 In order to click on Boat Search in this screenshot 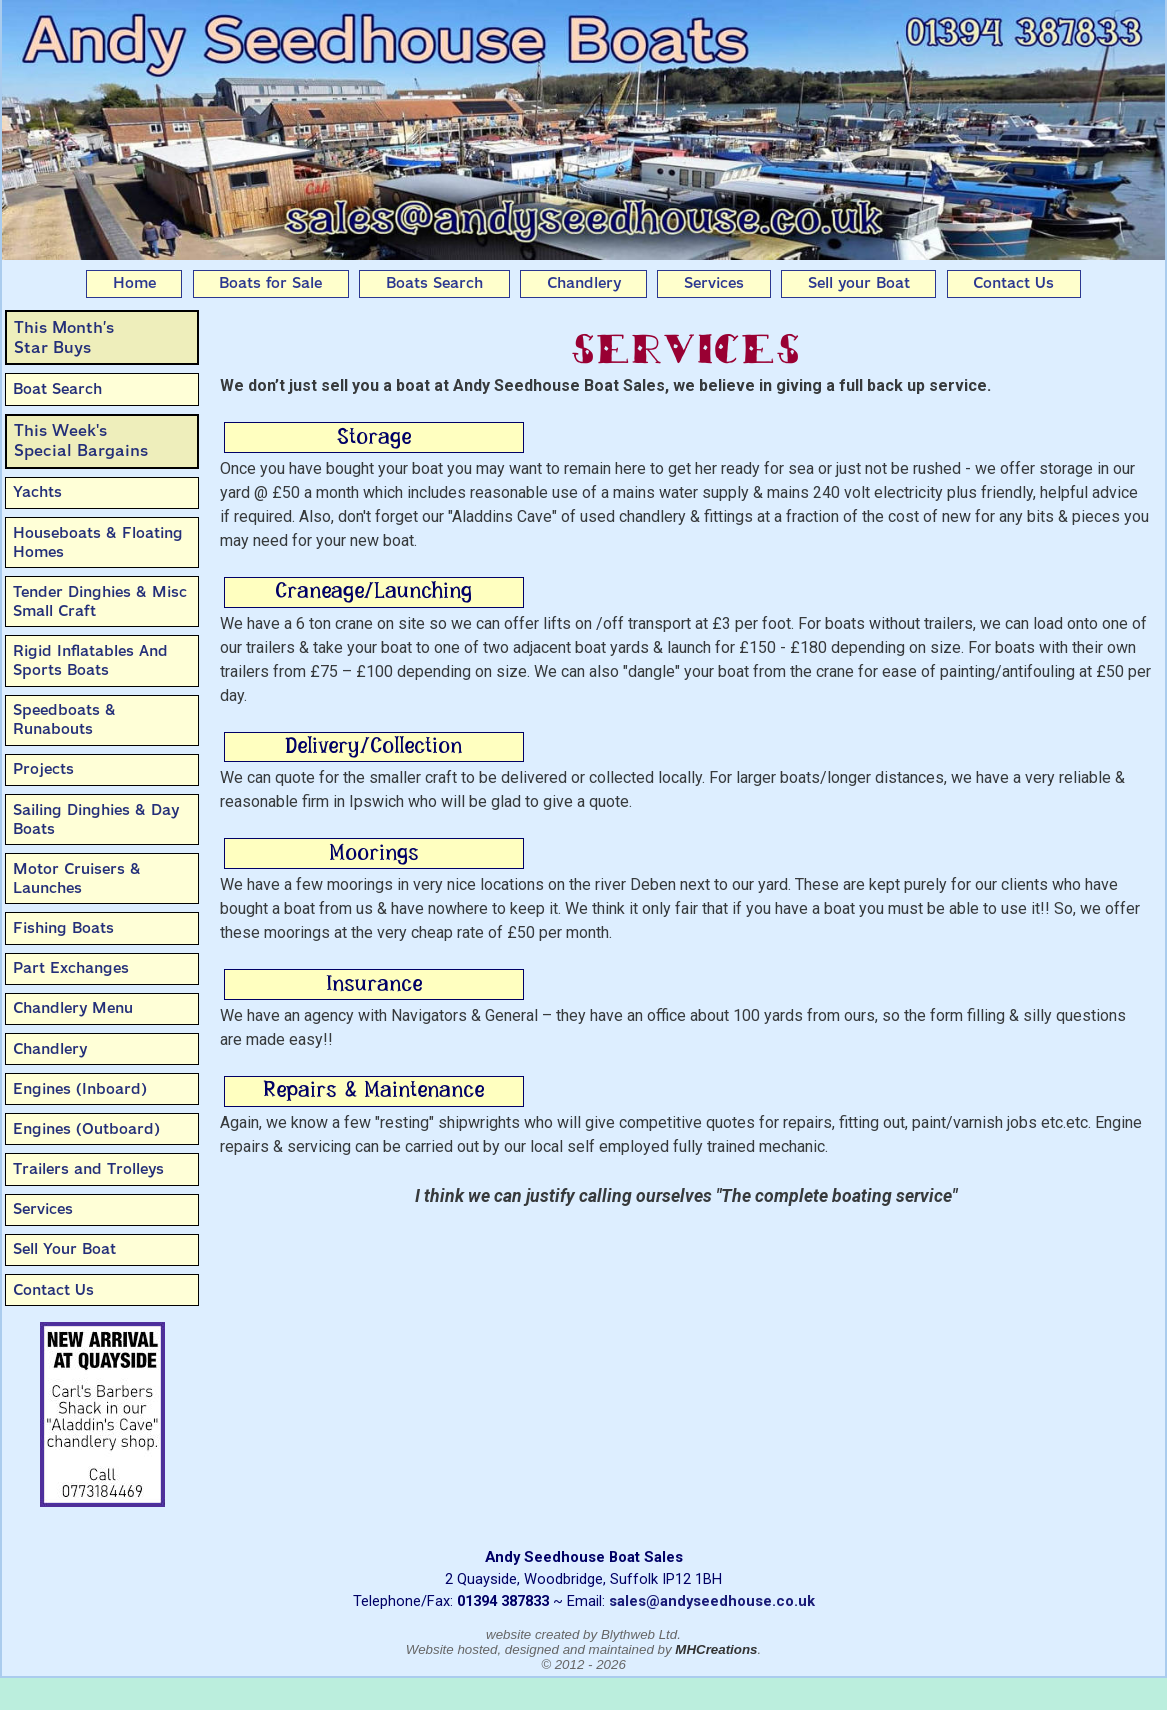, I will do `click(57, 389)`.